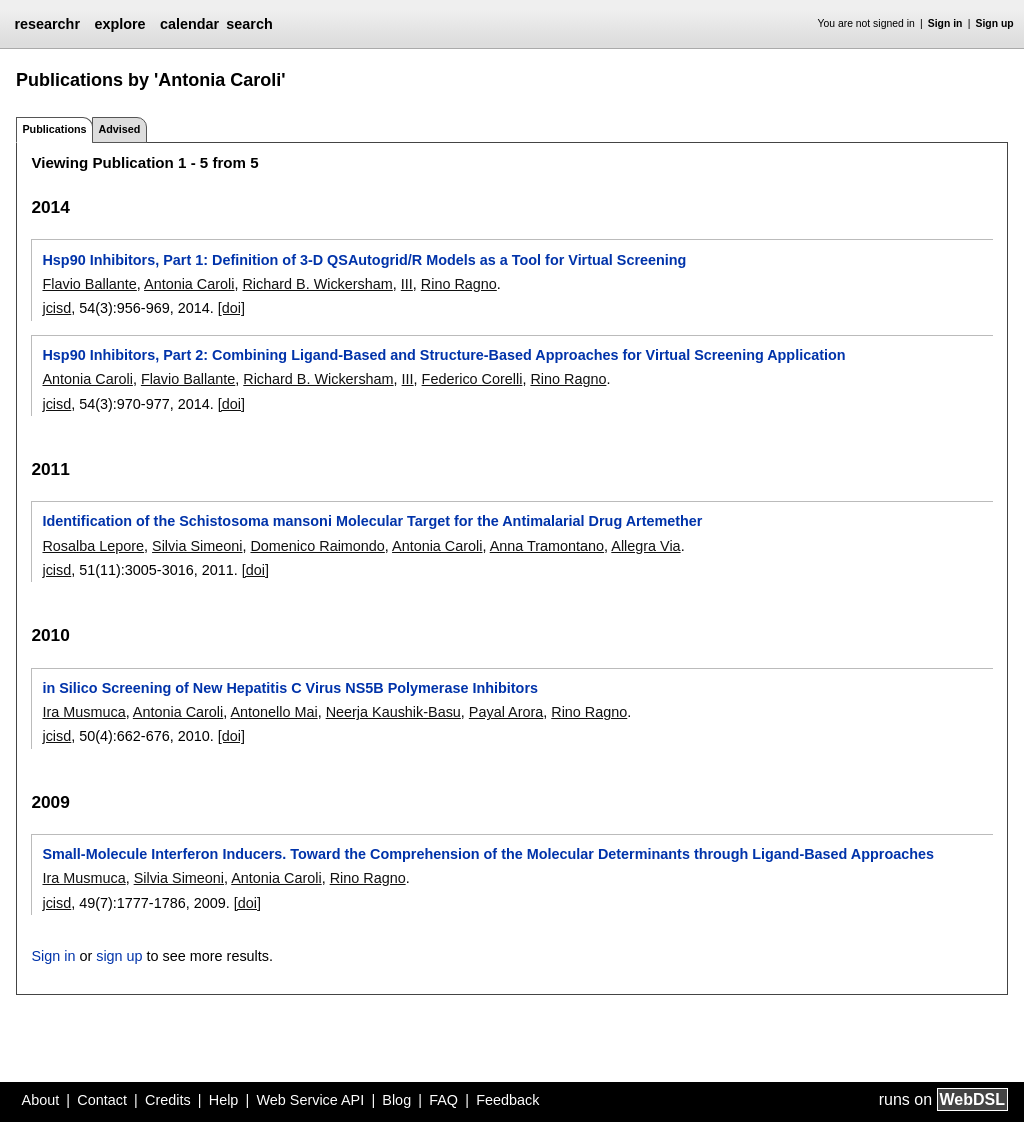 The height and width of the screenshot is (1122, 1024). What do you see at coordinates (102, 1100) in the screenshot?
I see `Contact` at bounding box center [102, 1100].